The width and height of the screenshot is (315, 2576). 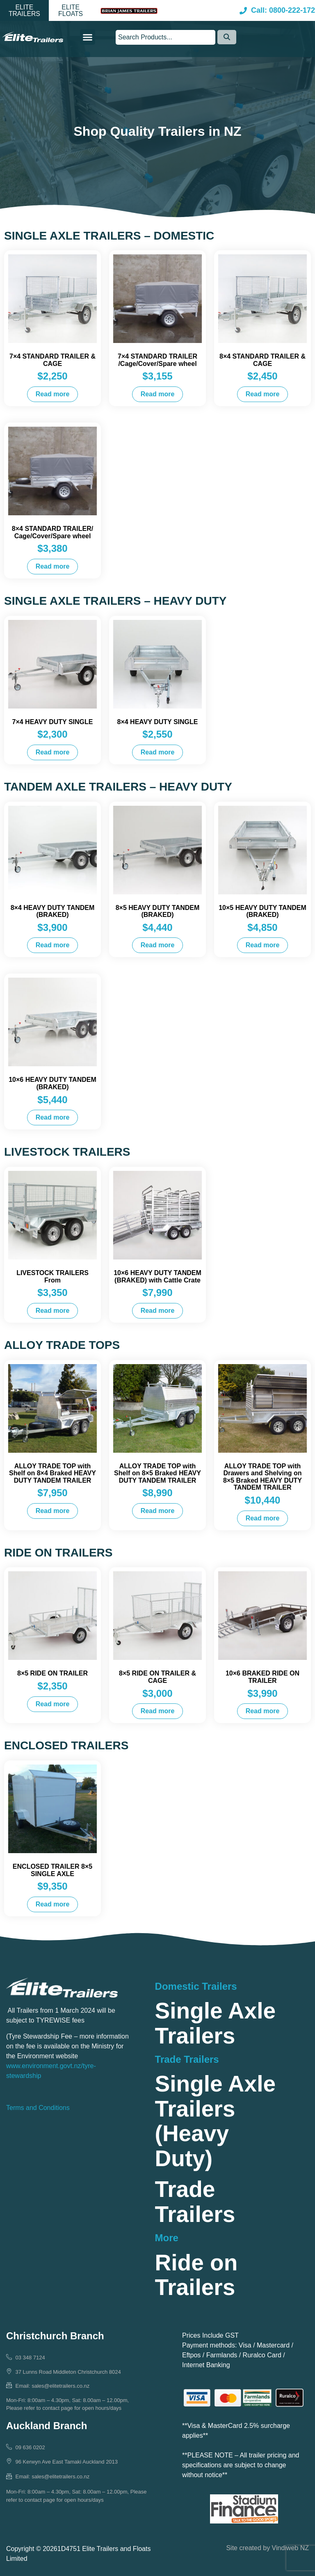 What do you see at coordinates (263, 1518) in the screenshot?
I see `Read more [Read more about “ALLOY TRADE TOP with Drawers and Shelving on 8x5 Braked HEAVY DUTY TANDEM TRAILER”]` at bounding box center [263, 1518].